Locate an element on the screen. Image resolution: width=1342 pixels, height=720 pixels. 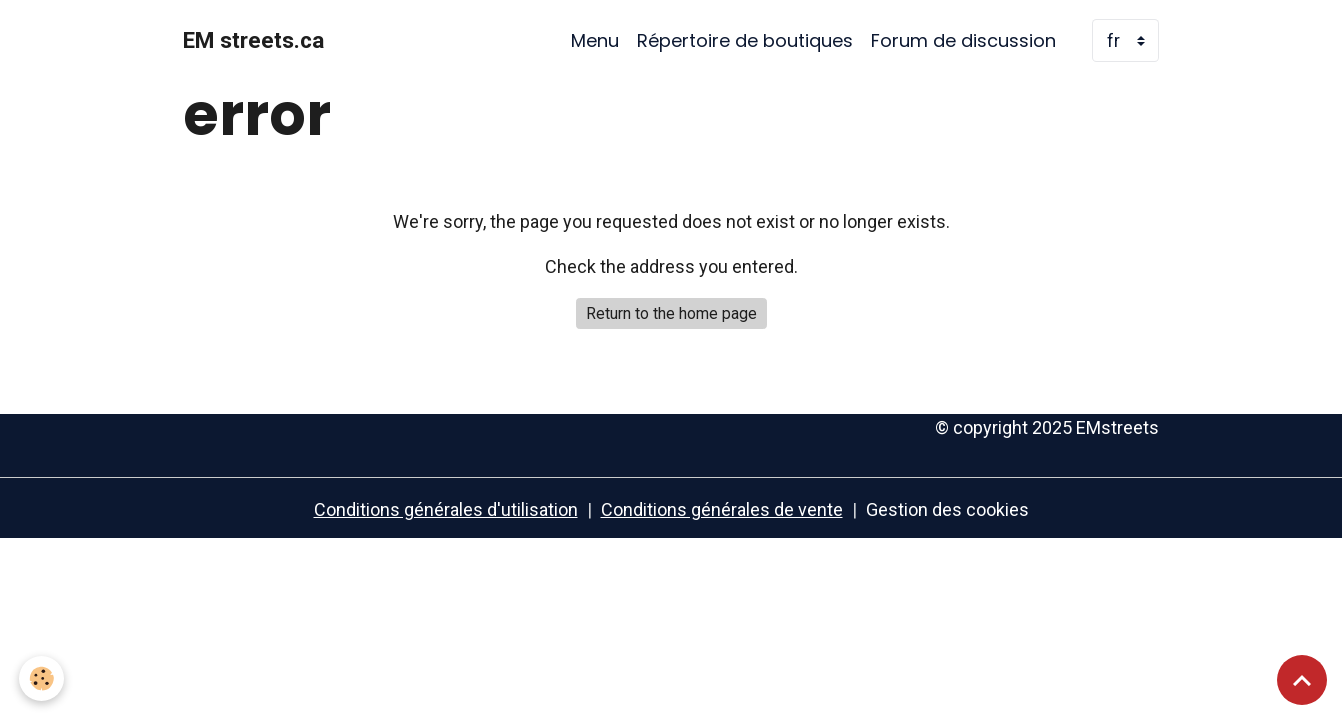
Gestion des cookies is located at coordinates (947, 509).